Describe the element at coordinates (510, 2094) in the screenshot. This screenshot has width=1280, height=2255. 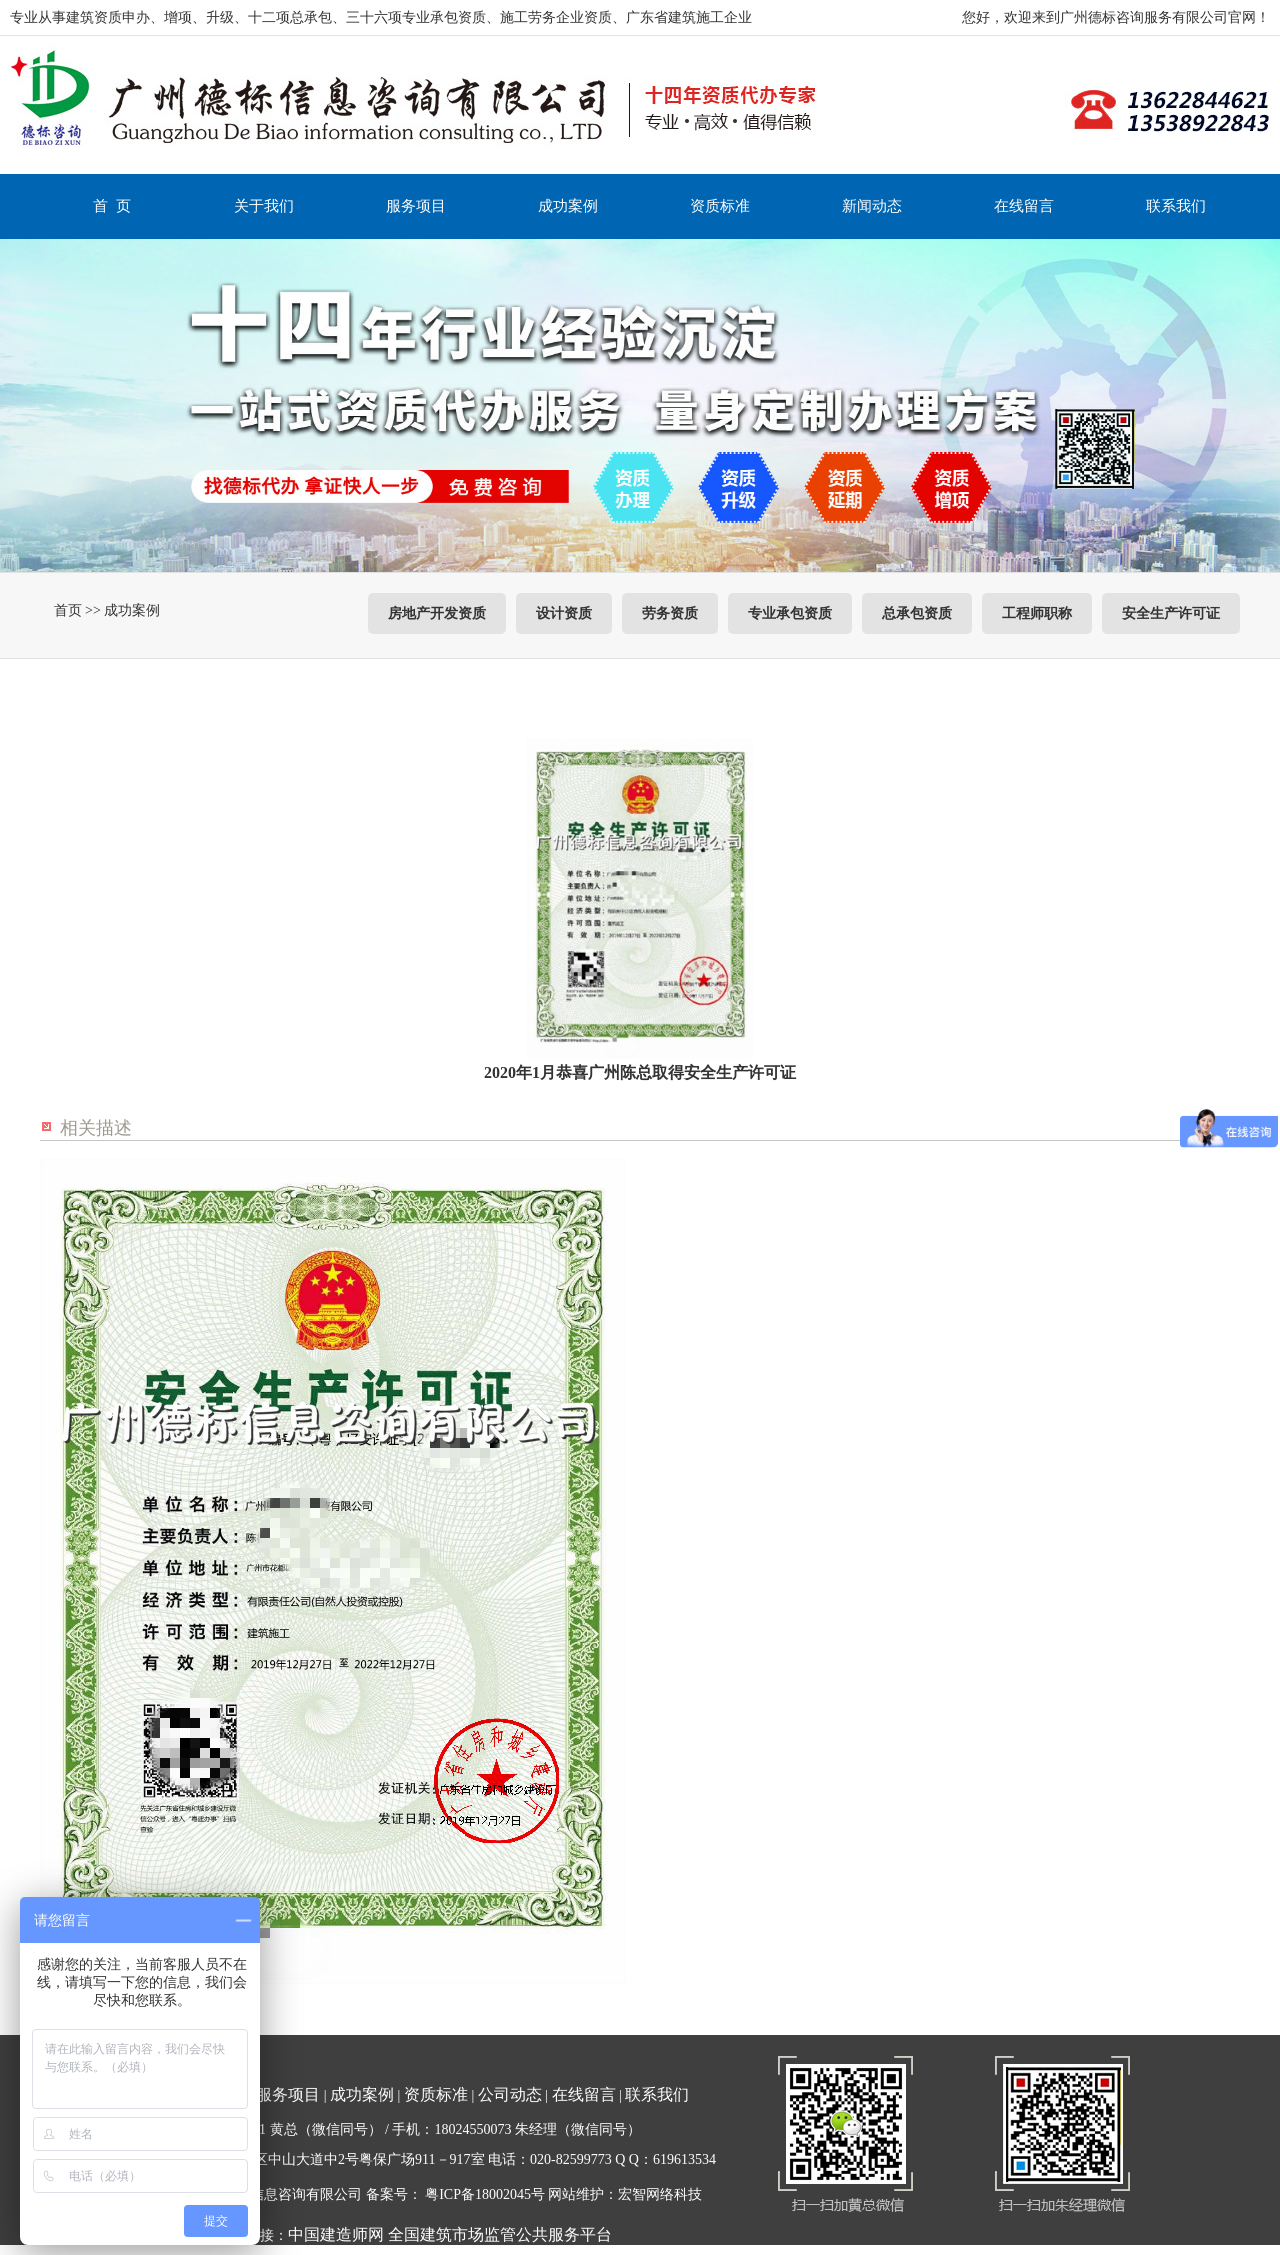
I see `公司动态` at that location.